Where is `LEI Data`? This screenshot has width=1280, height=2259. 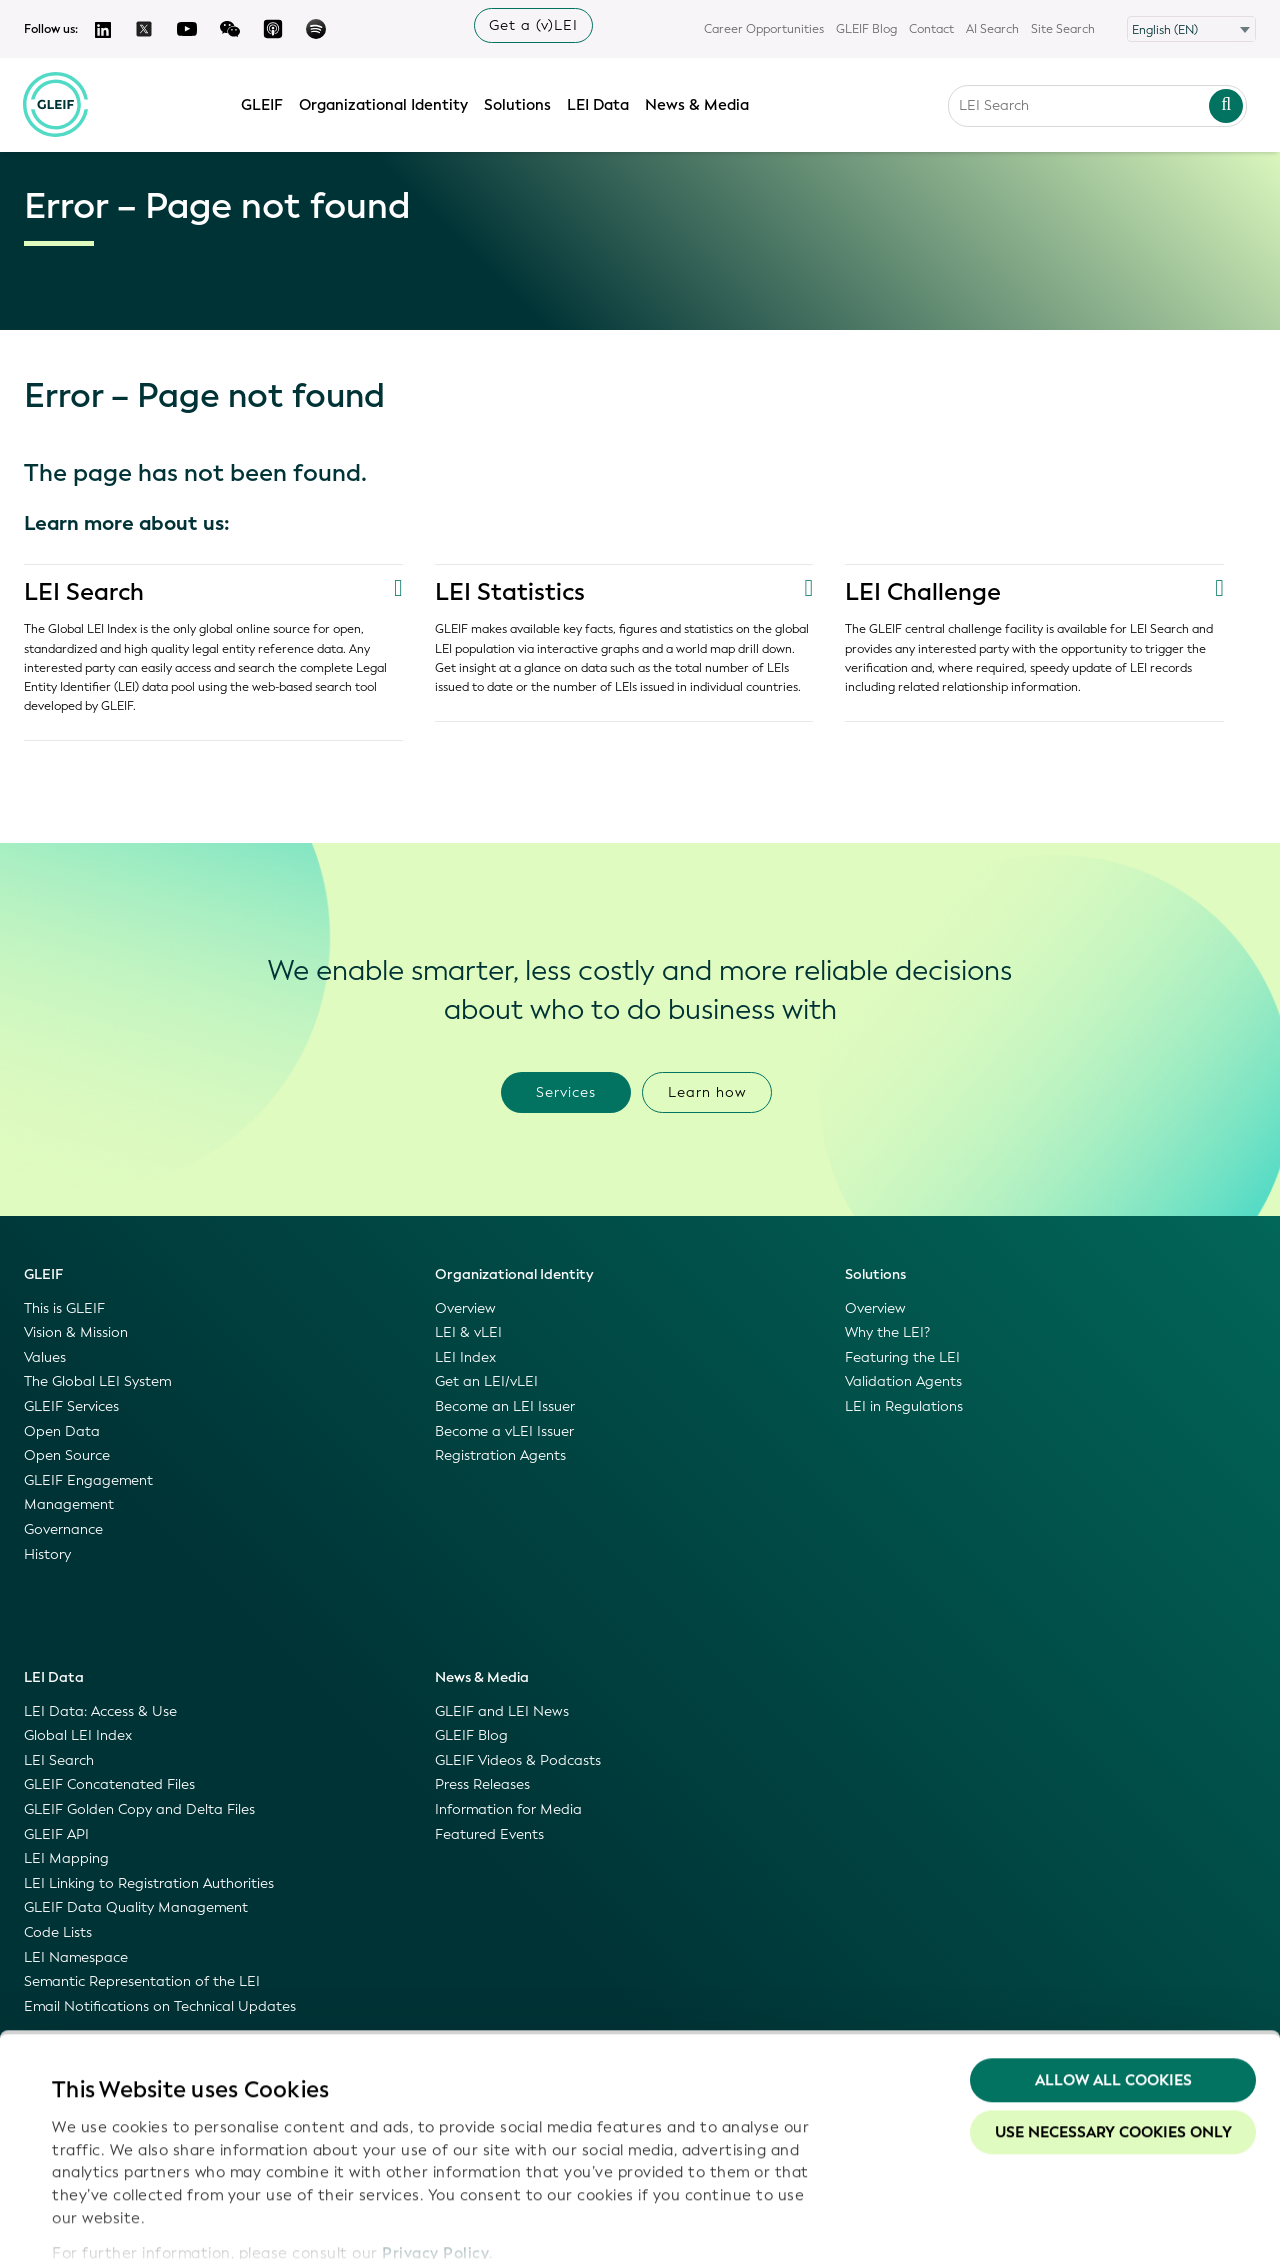 LEI Data is located at coordinates (598, 103).